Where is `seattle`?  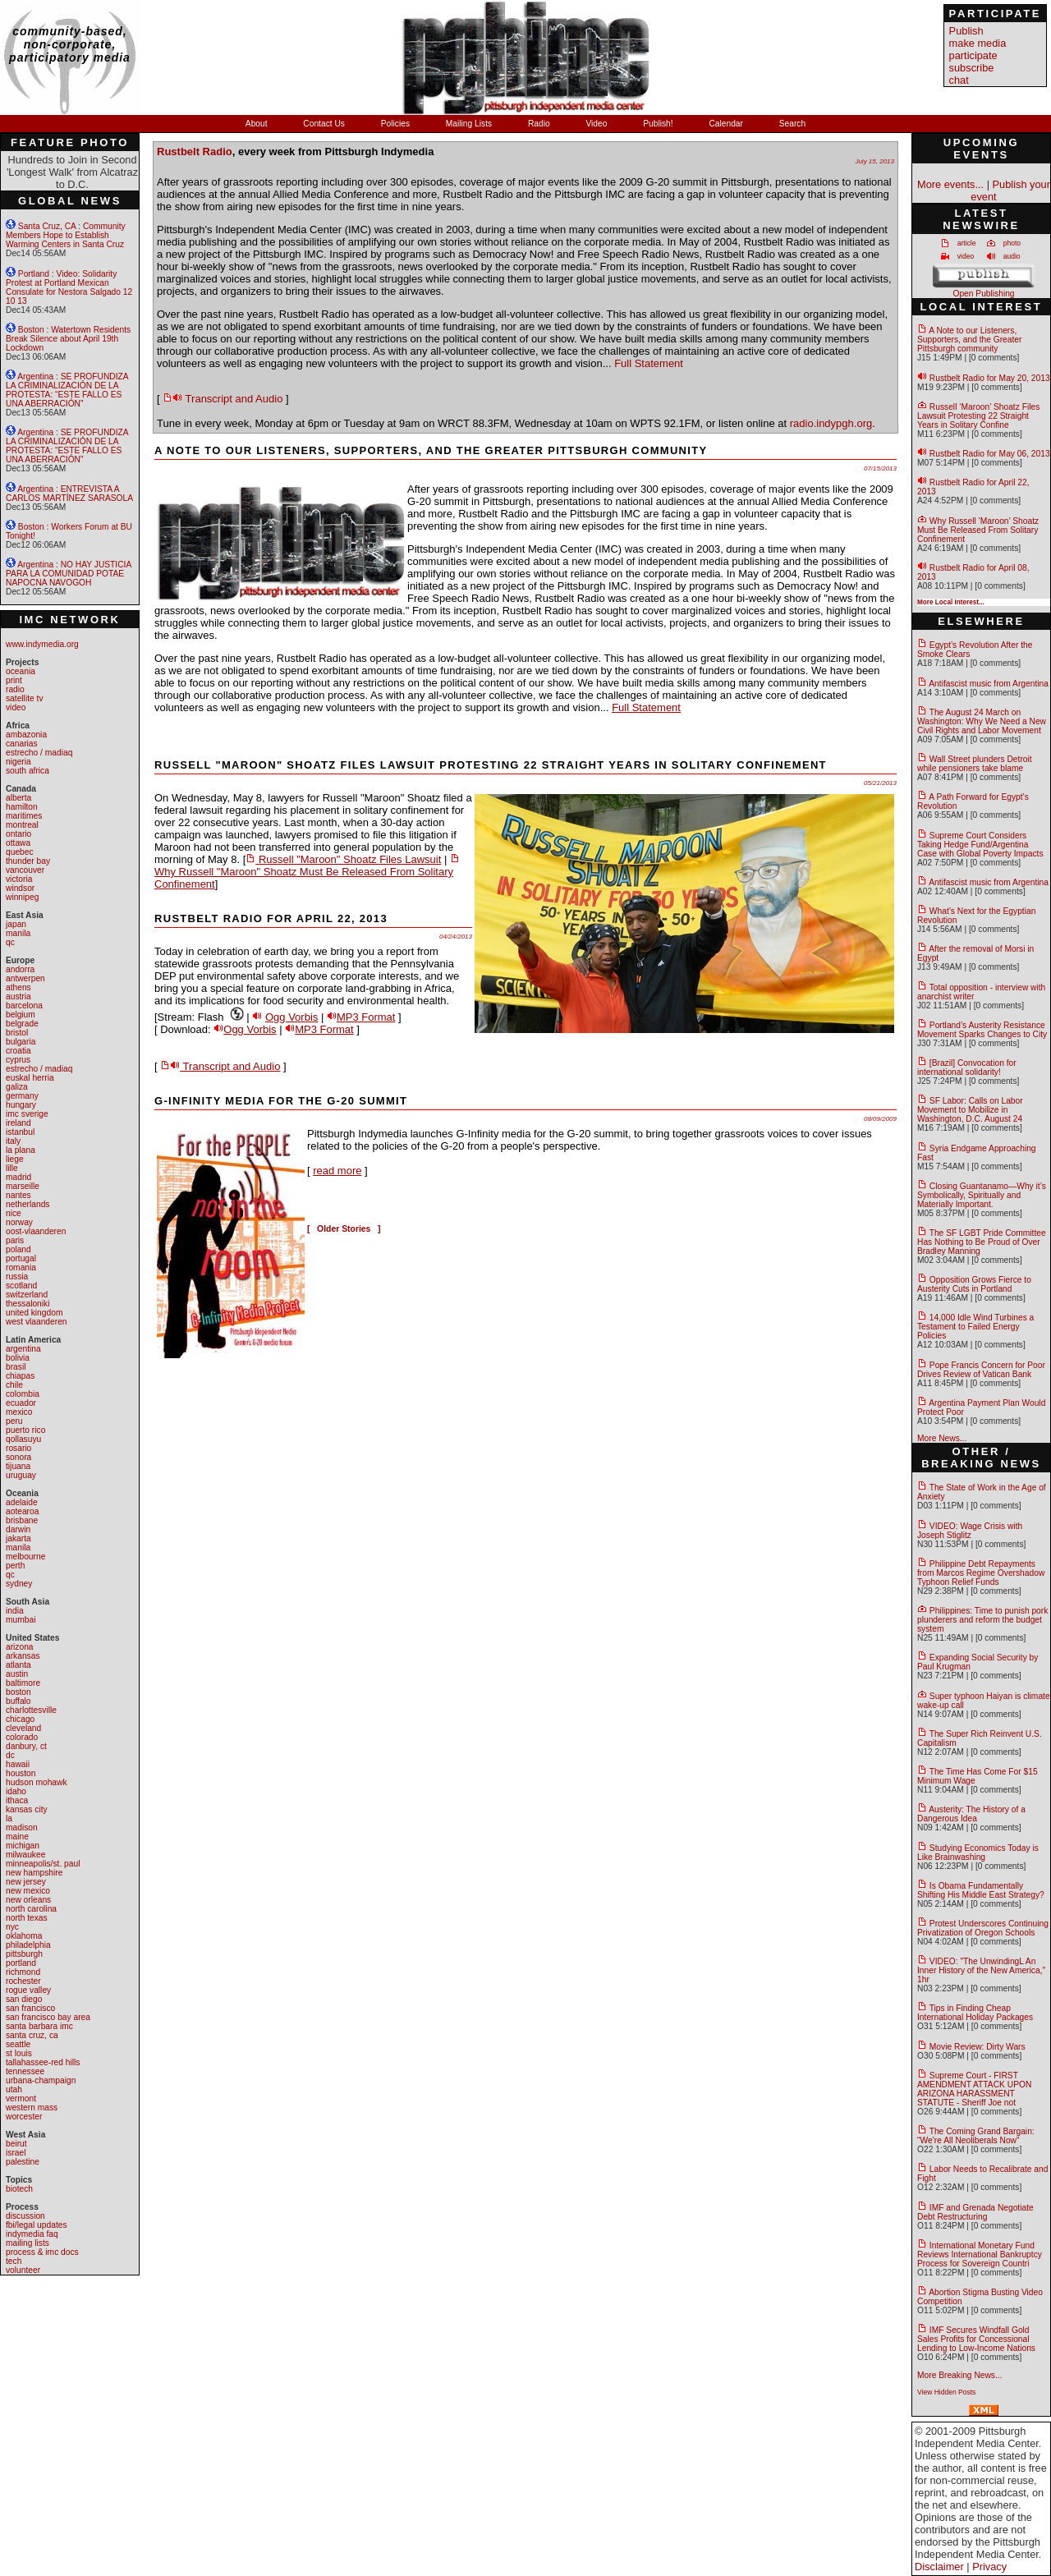 seattle is located at coordinates (18, 2044).